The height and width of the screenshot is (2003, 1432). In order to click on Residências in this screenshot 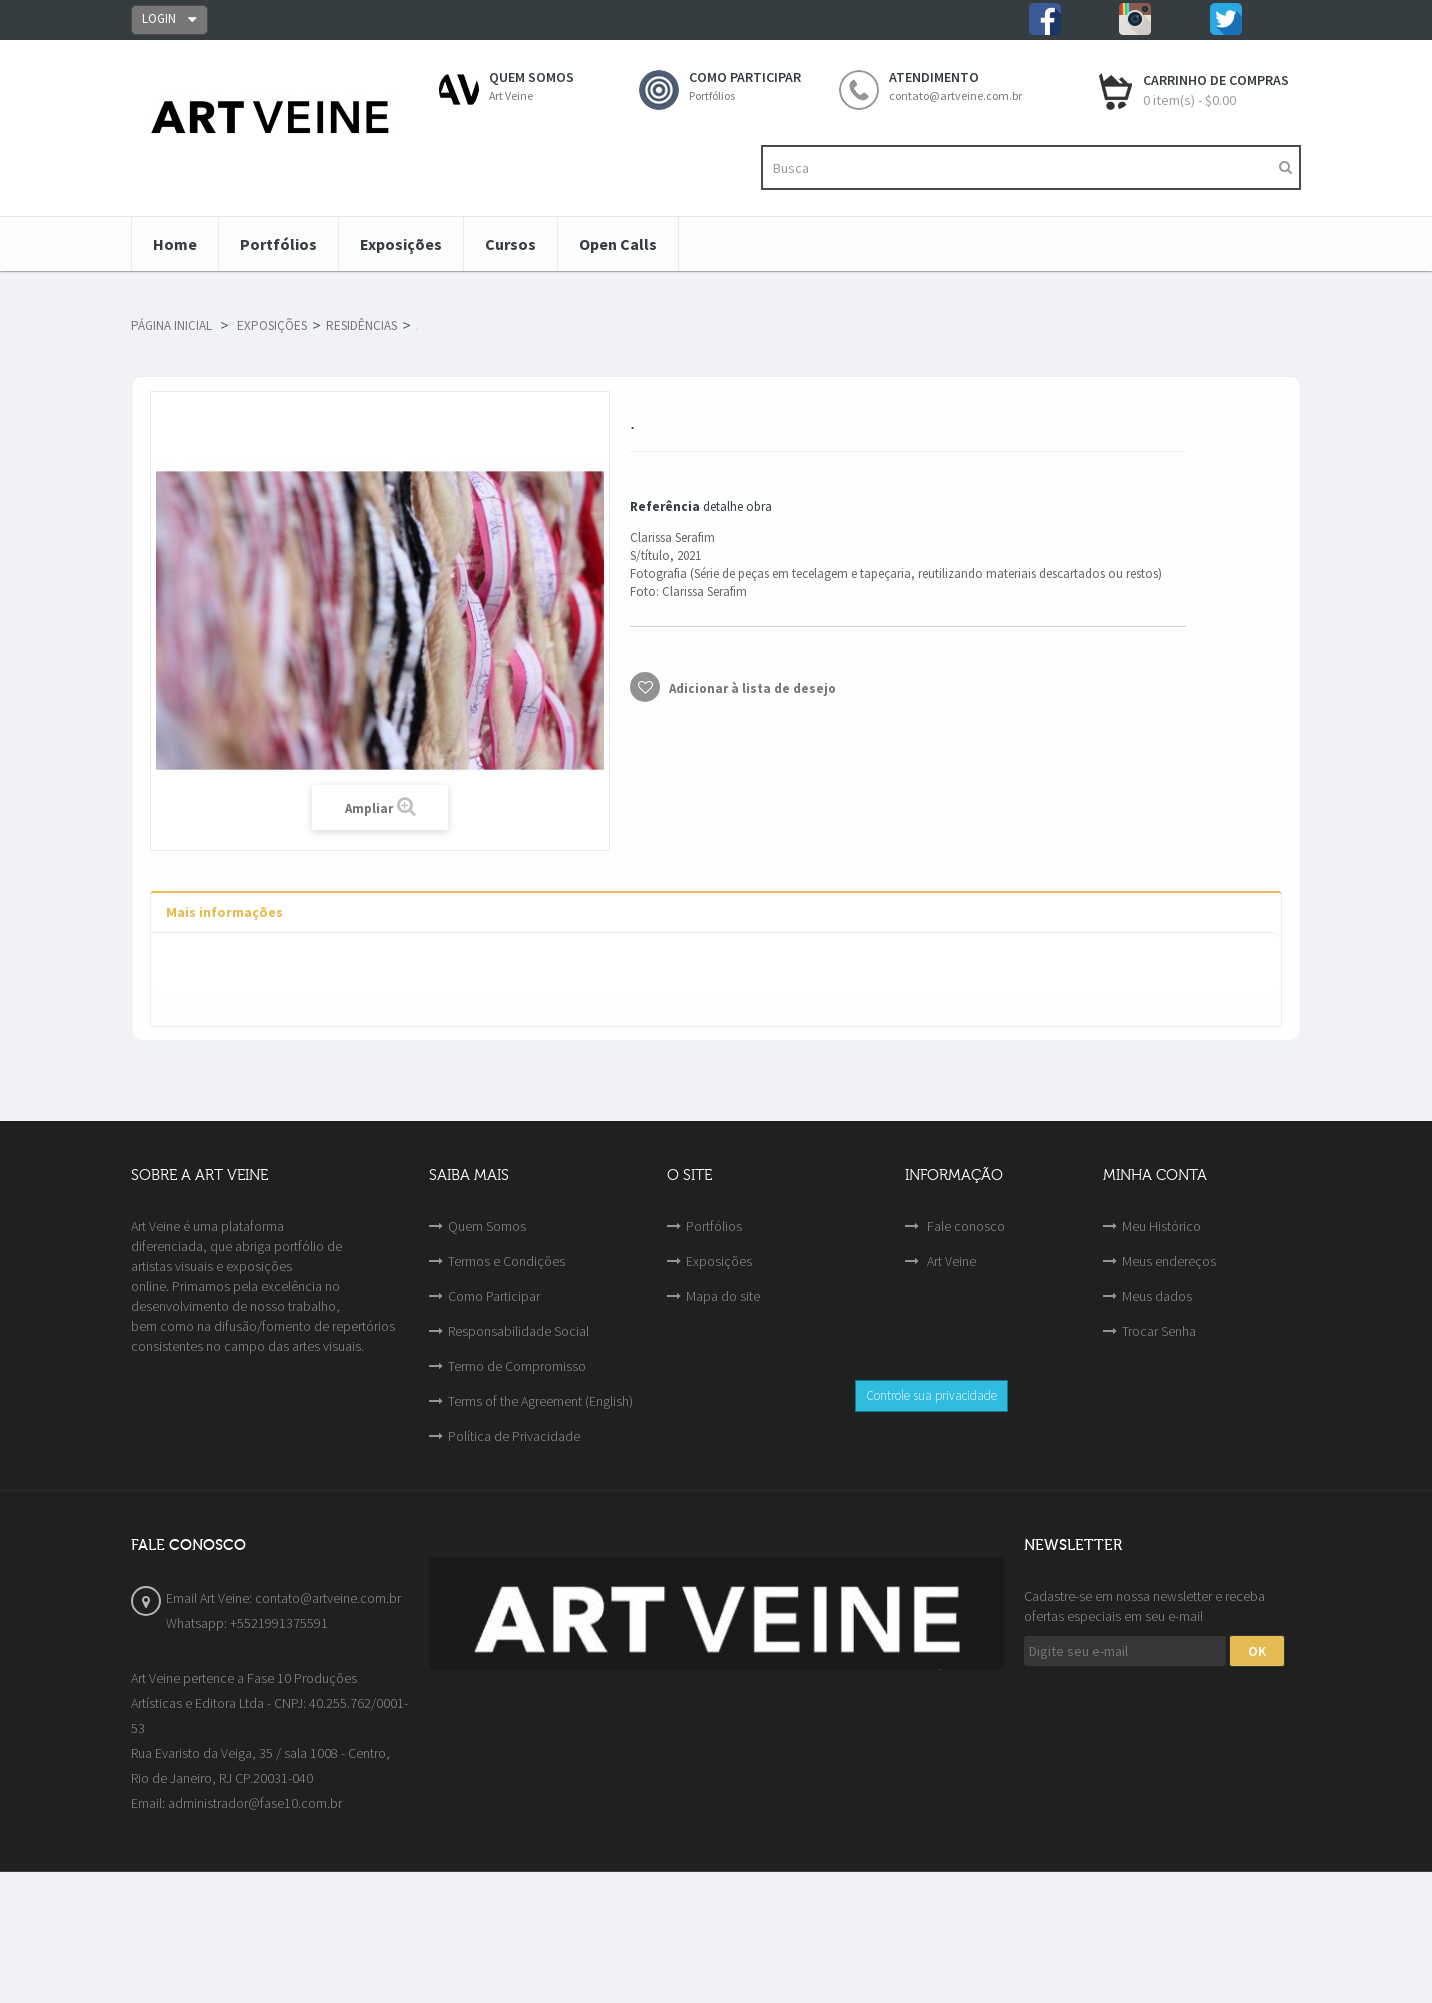, I will do `click(361, 325)`.